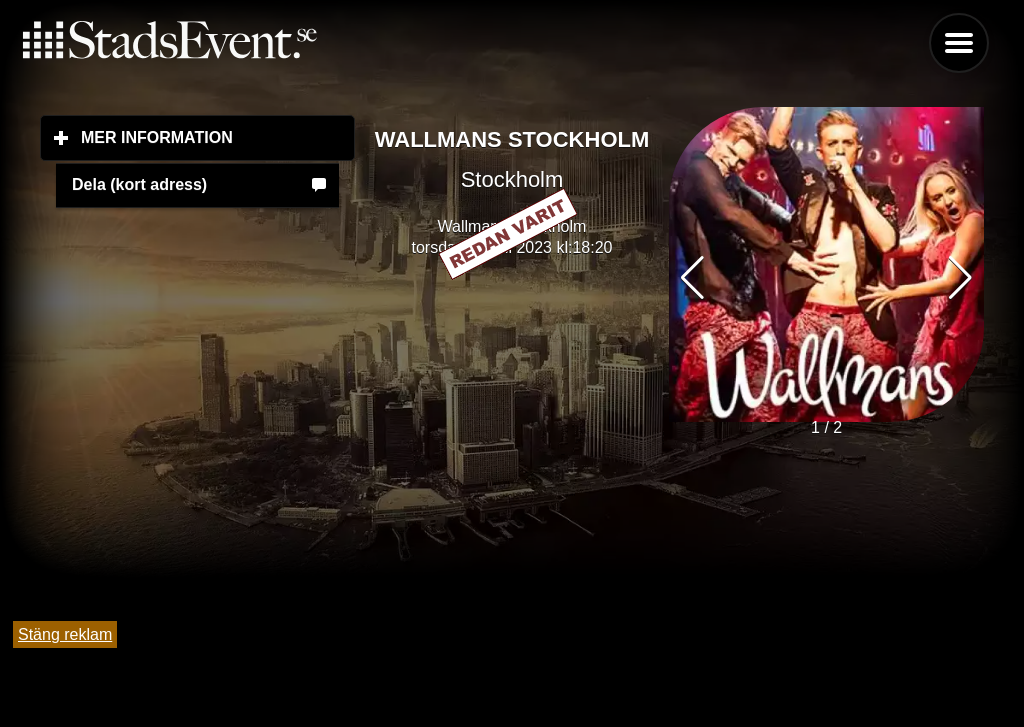 The image size is (1024, 727). Describe the element at coordinates (139, 184) in the screenshot. I see `Dela (kort adress)` at that location.